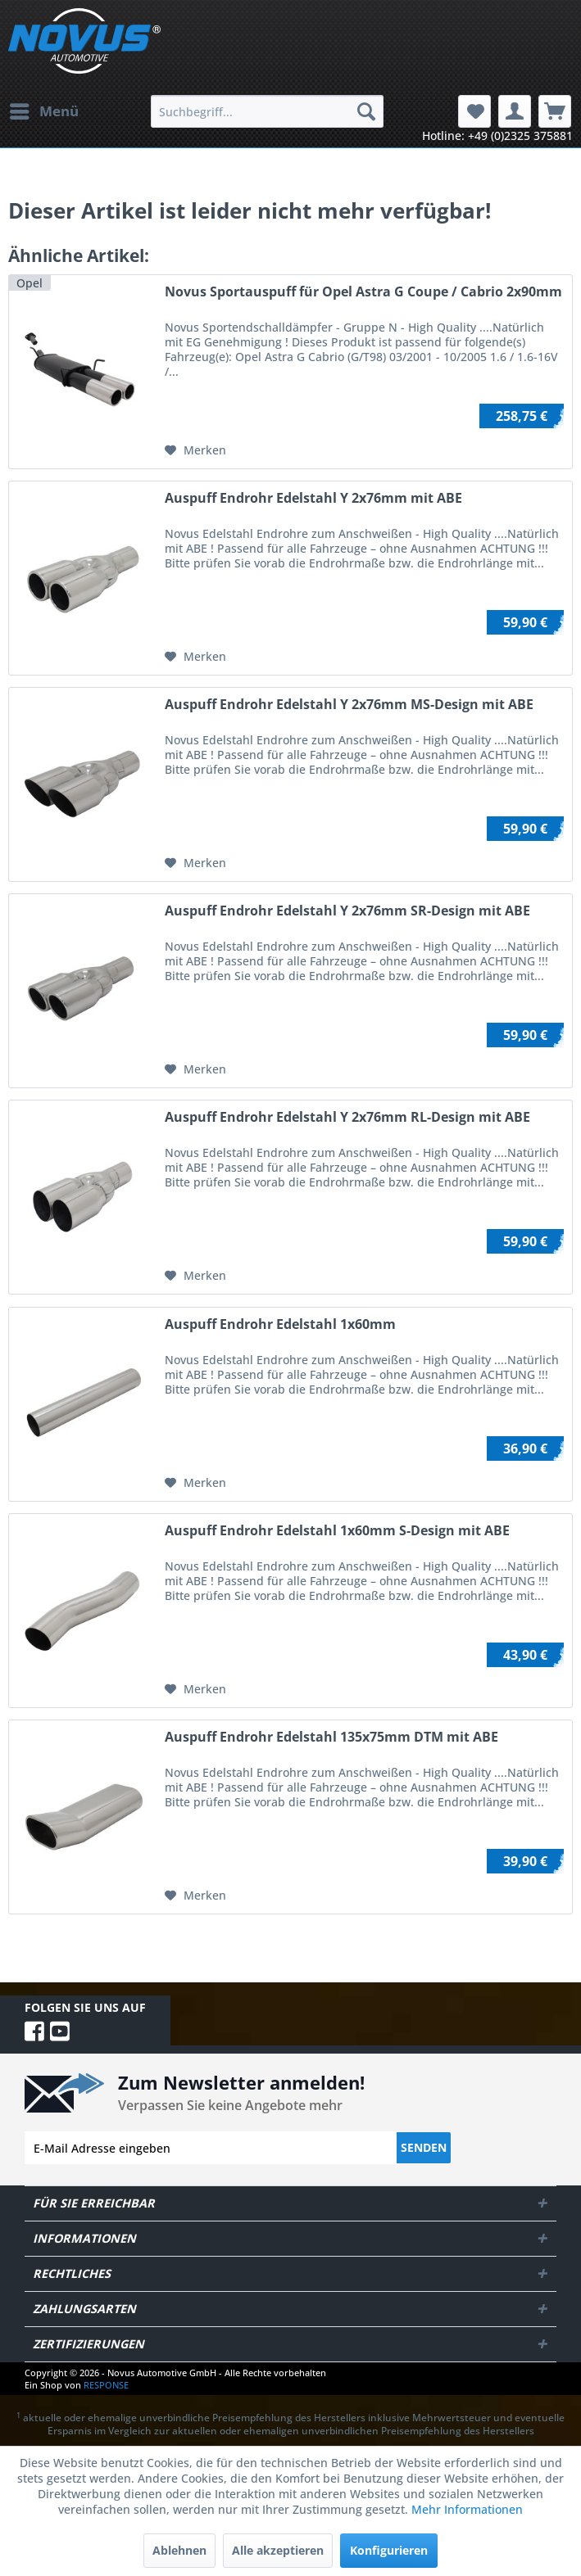 The height and width of the screenshot is (2576, 581). What do you see at coordinates (349, 704) in the screenshot?
I see `Auspuff Endrohr Edelstahl Y 2x76mm MS-Design mit ABE` at bounding box center [349, 704].